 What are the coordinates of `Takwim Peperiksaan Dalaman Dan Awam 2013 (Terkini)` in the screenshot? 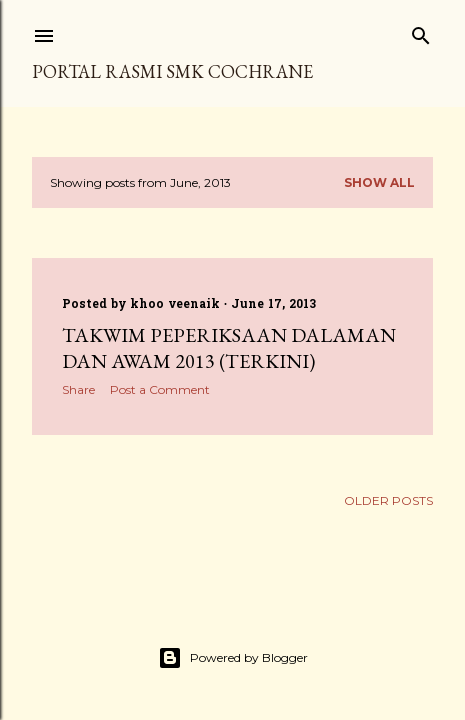 It's located at (229, 348).